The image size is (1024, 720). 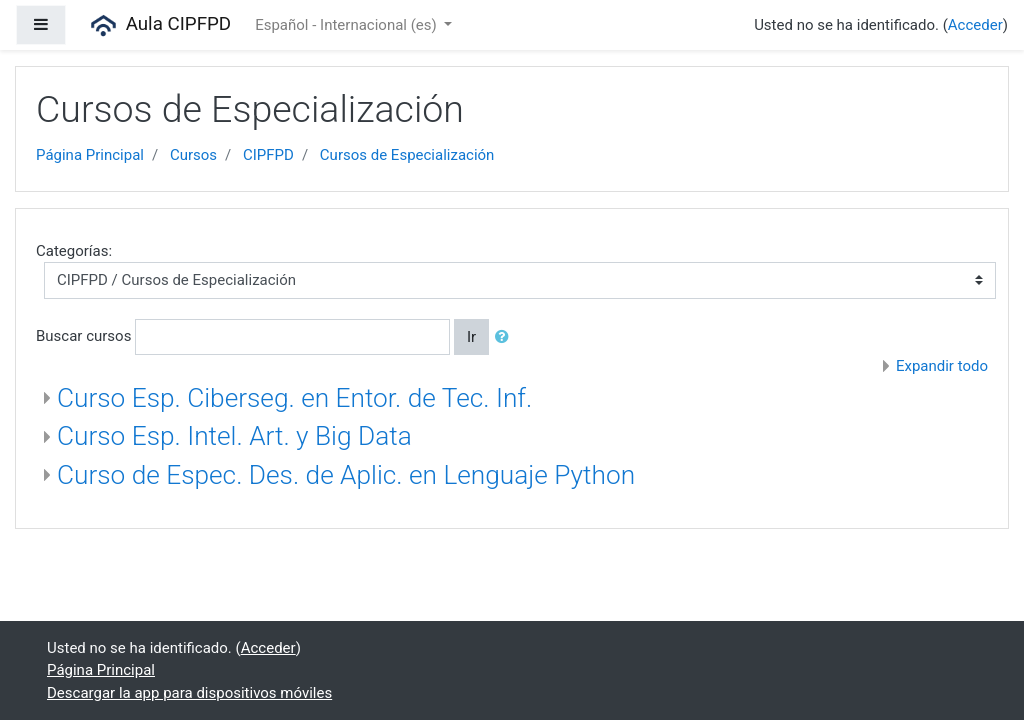 I want to click on Curso Esp. Intel. Art. y Big Data, so click(x=234, y=436).